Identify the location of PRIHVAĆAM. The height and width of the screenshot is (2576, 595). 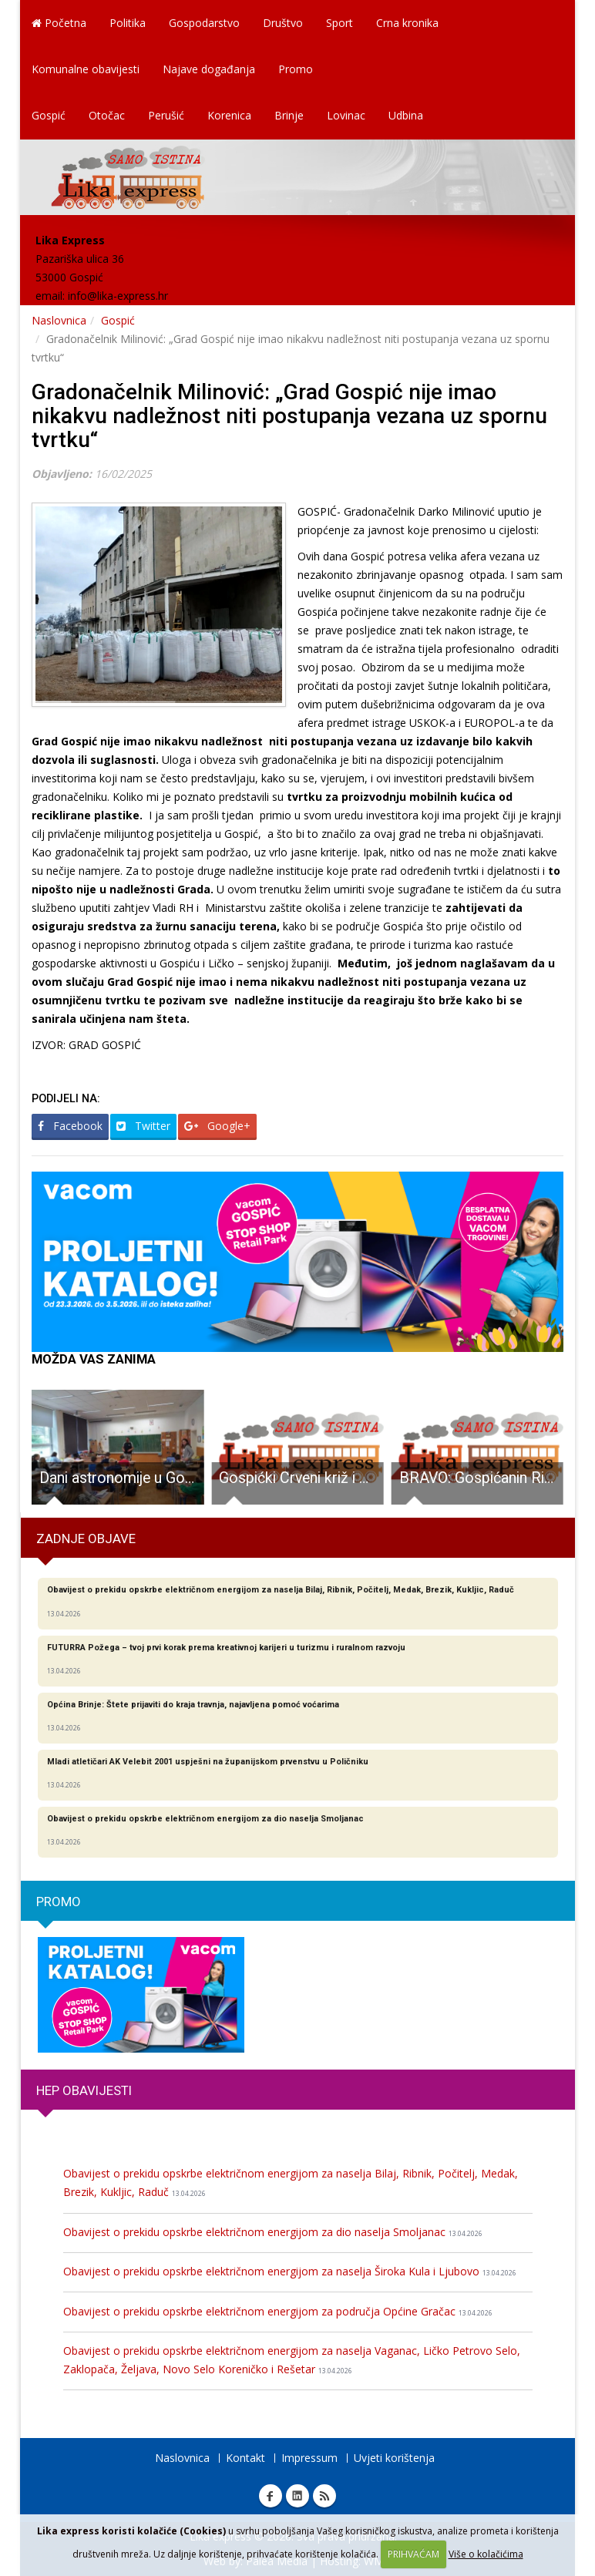
(413, 2554).